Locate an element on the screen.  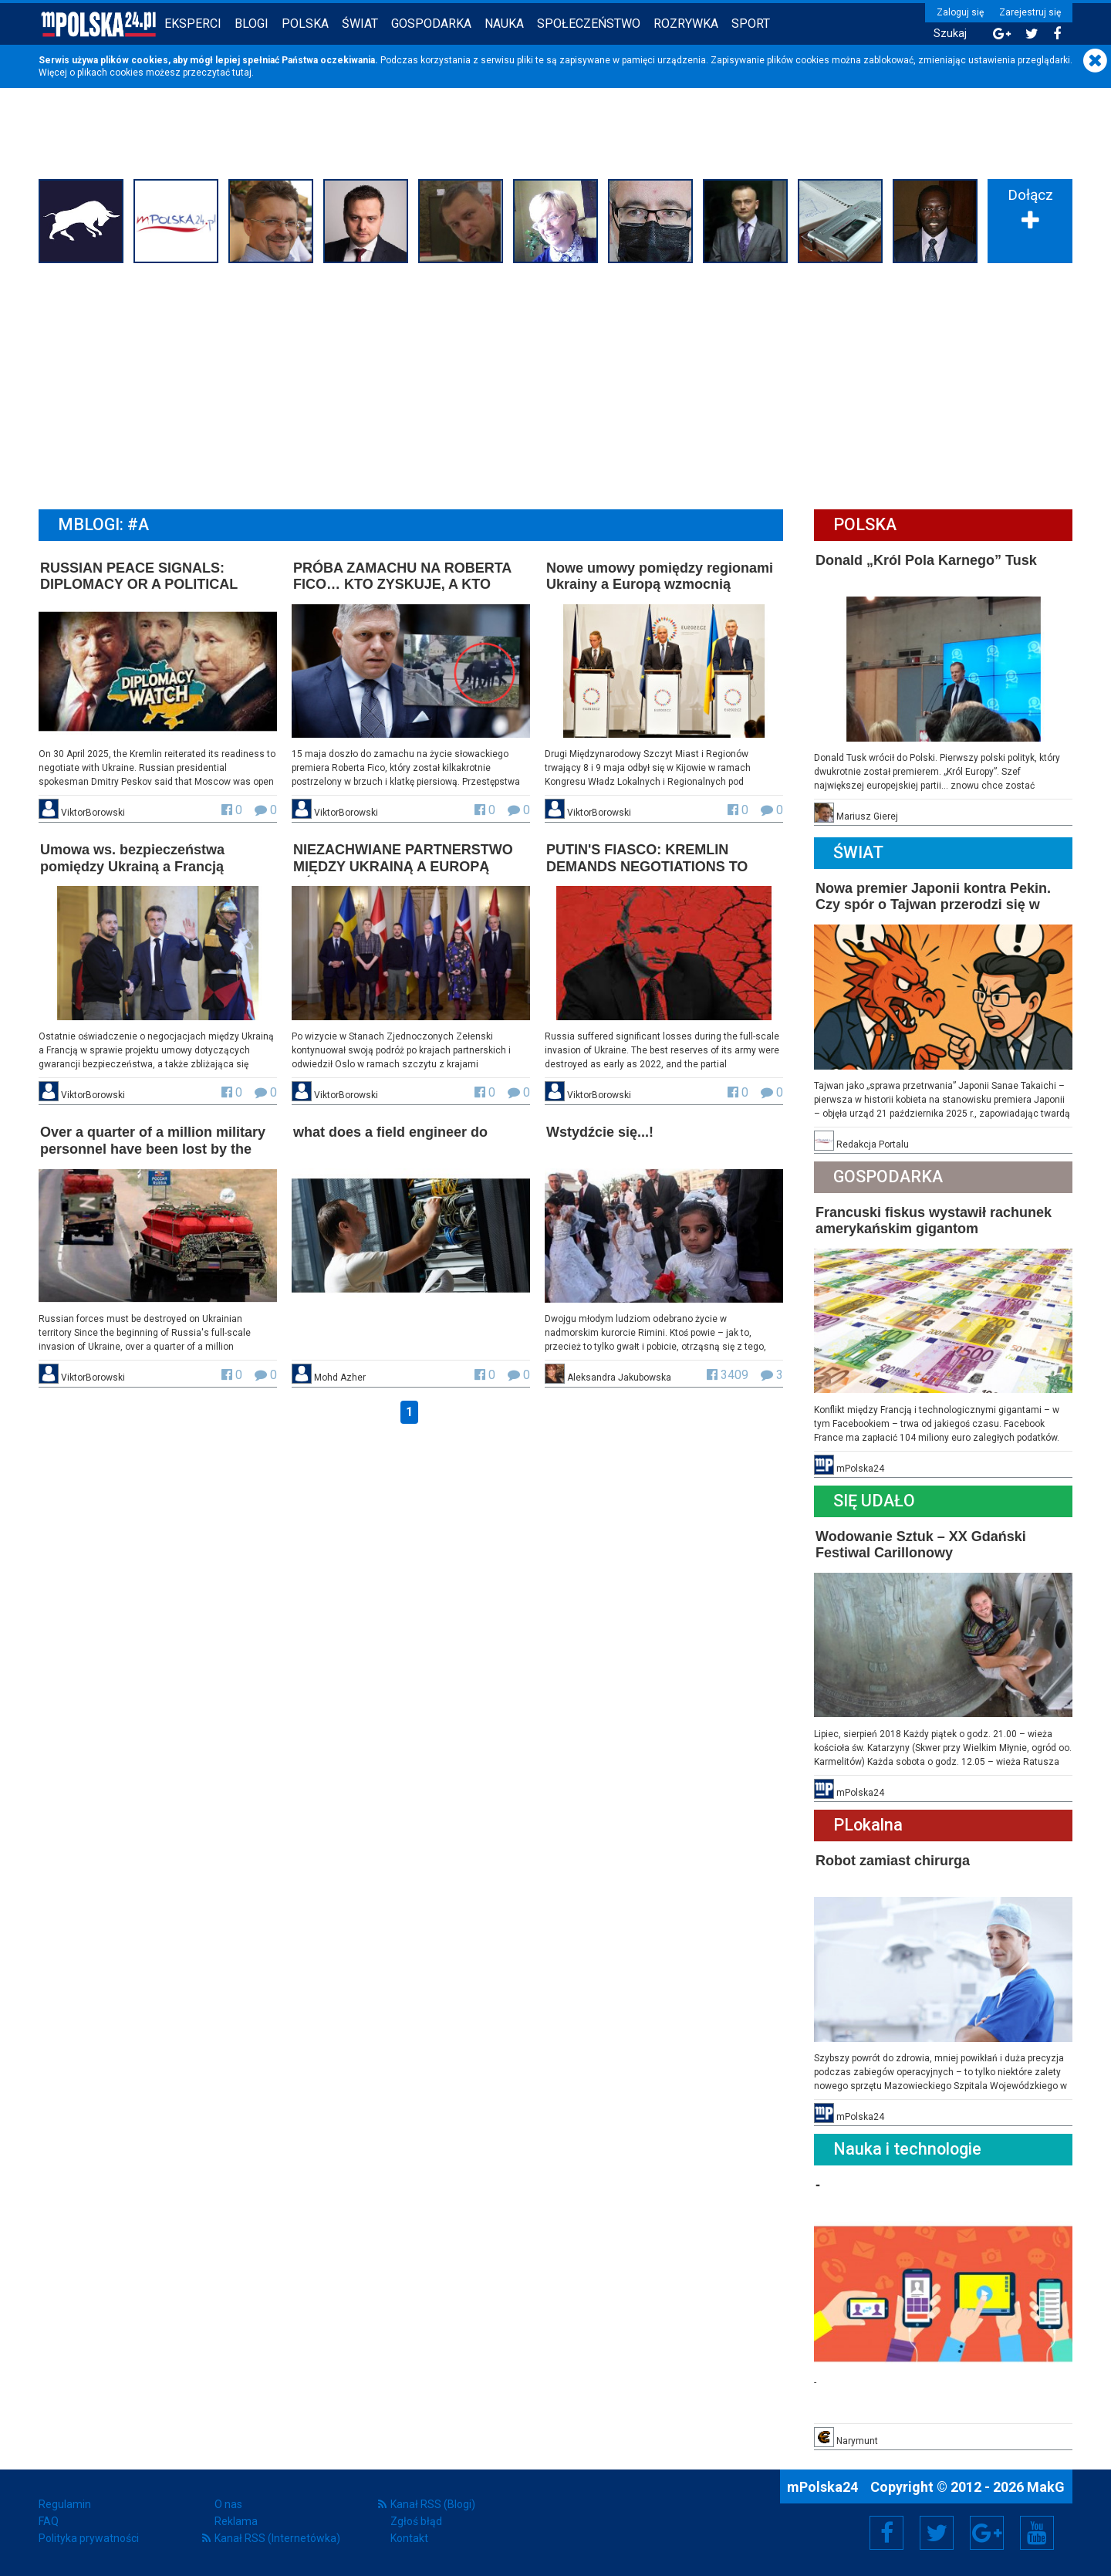
Zaloguj się is located at coordinates (960, 12).